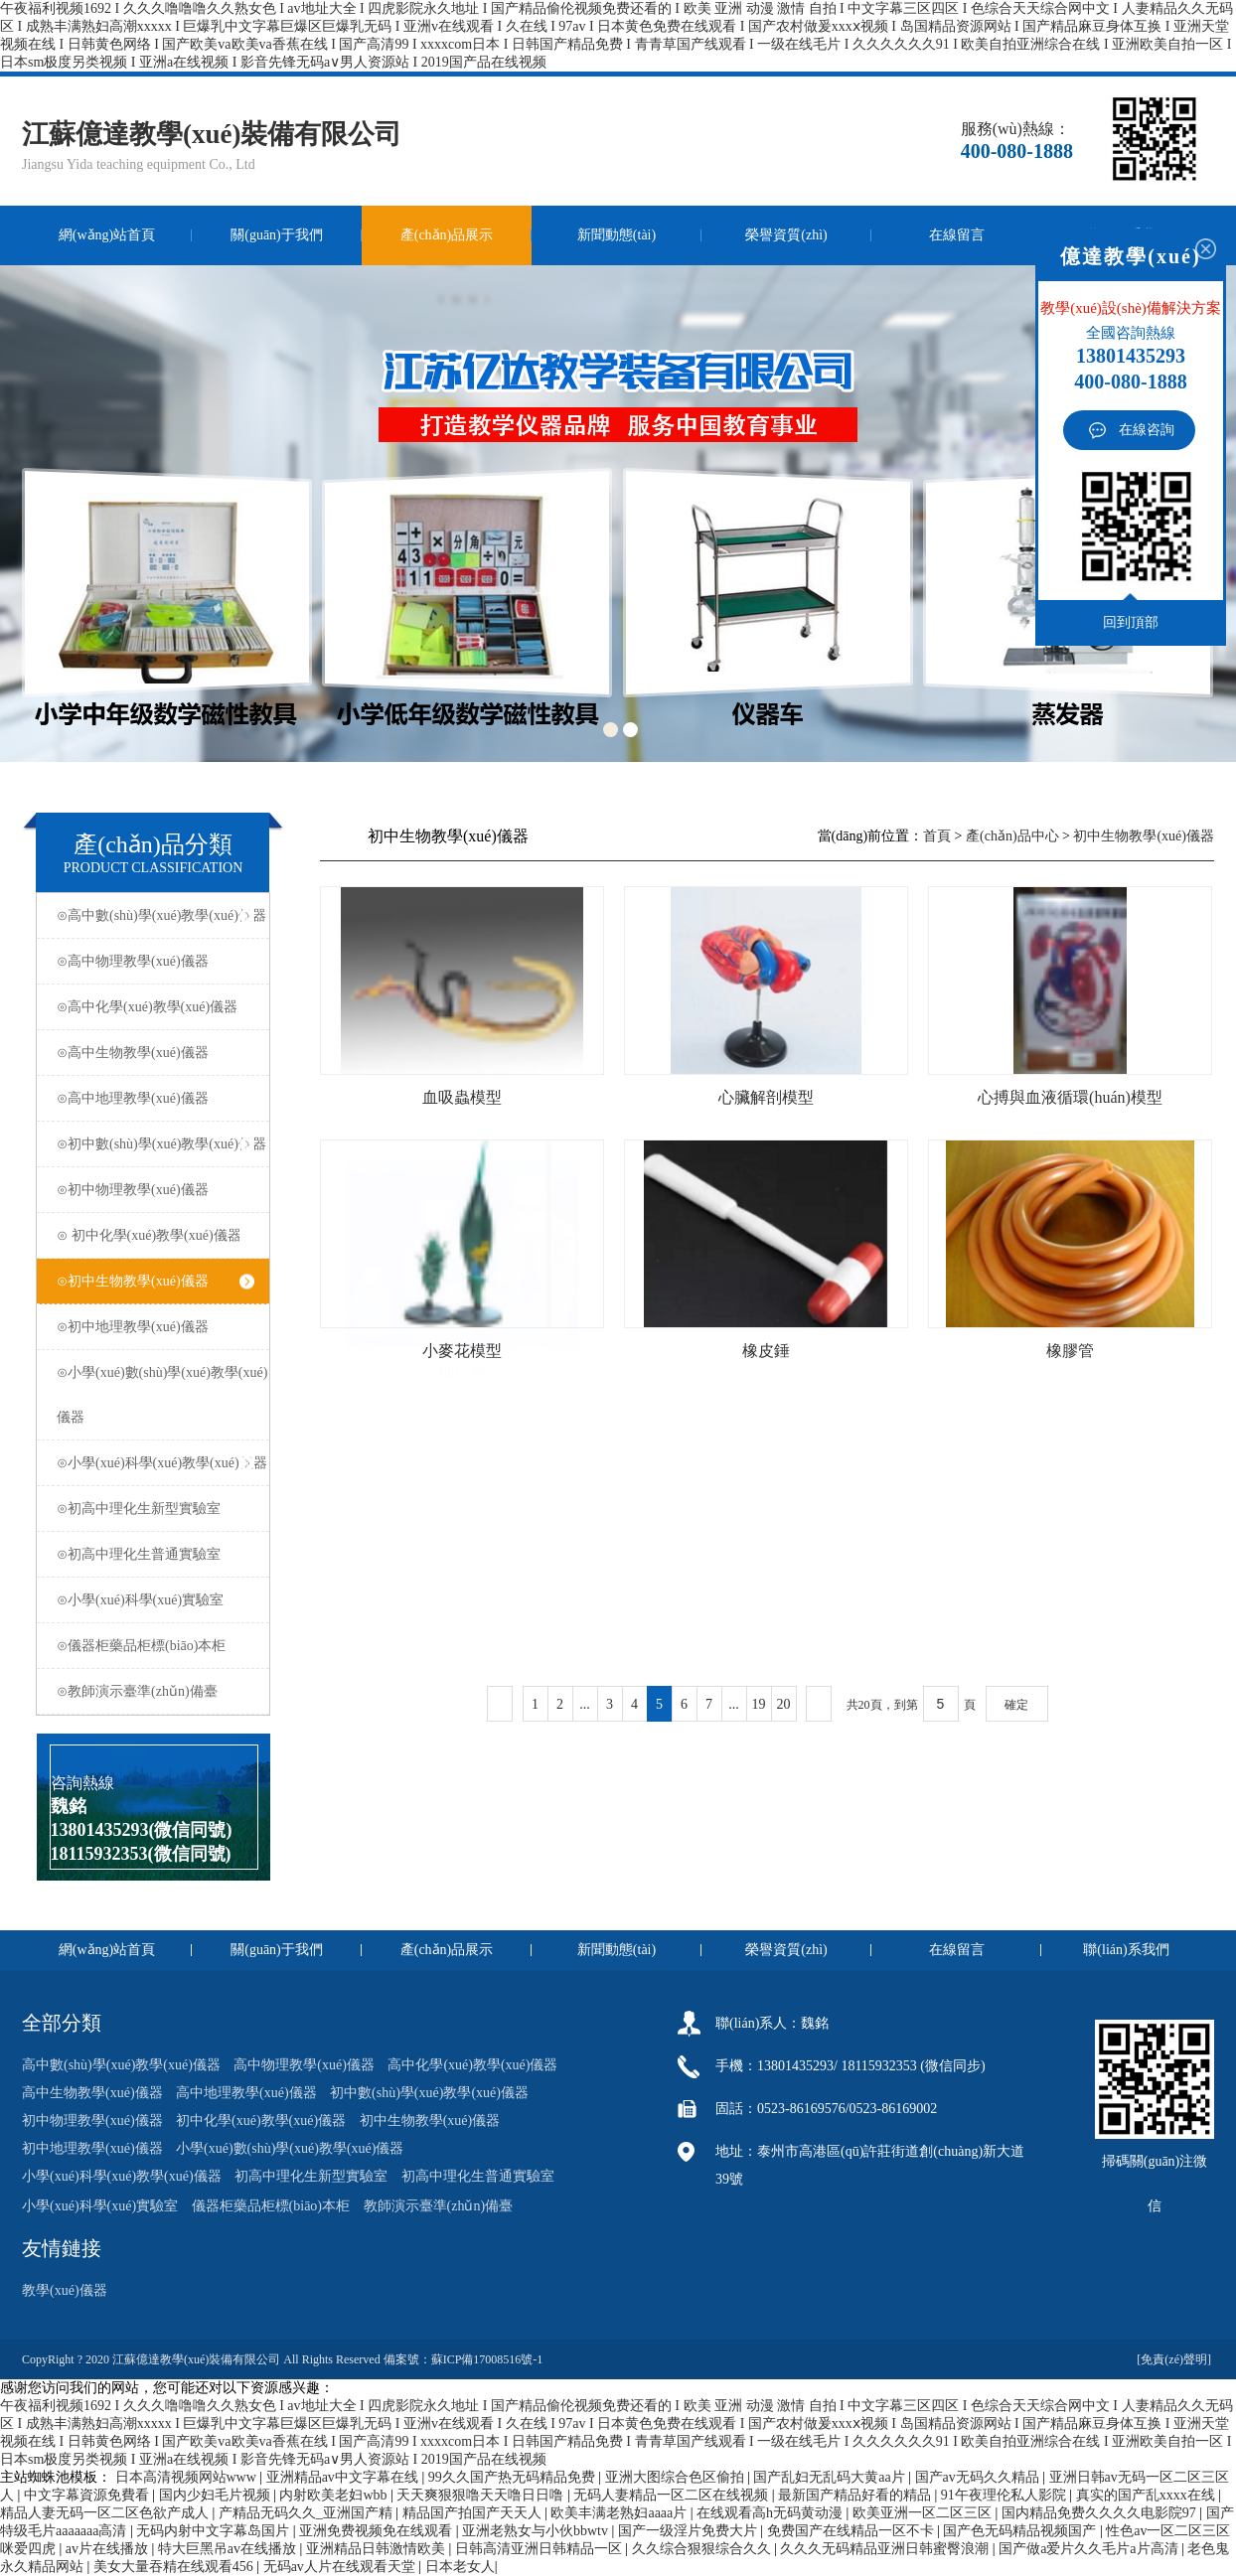 Image resolution: width=1236 pixels, height=2576 pixels. What do you see at coordinates (937, 836) in the screenshot?
I see `首頁` at bounding box center [937, 836].